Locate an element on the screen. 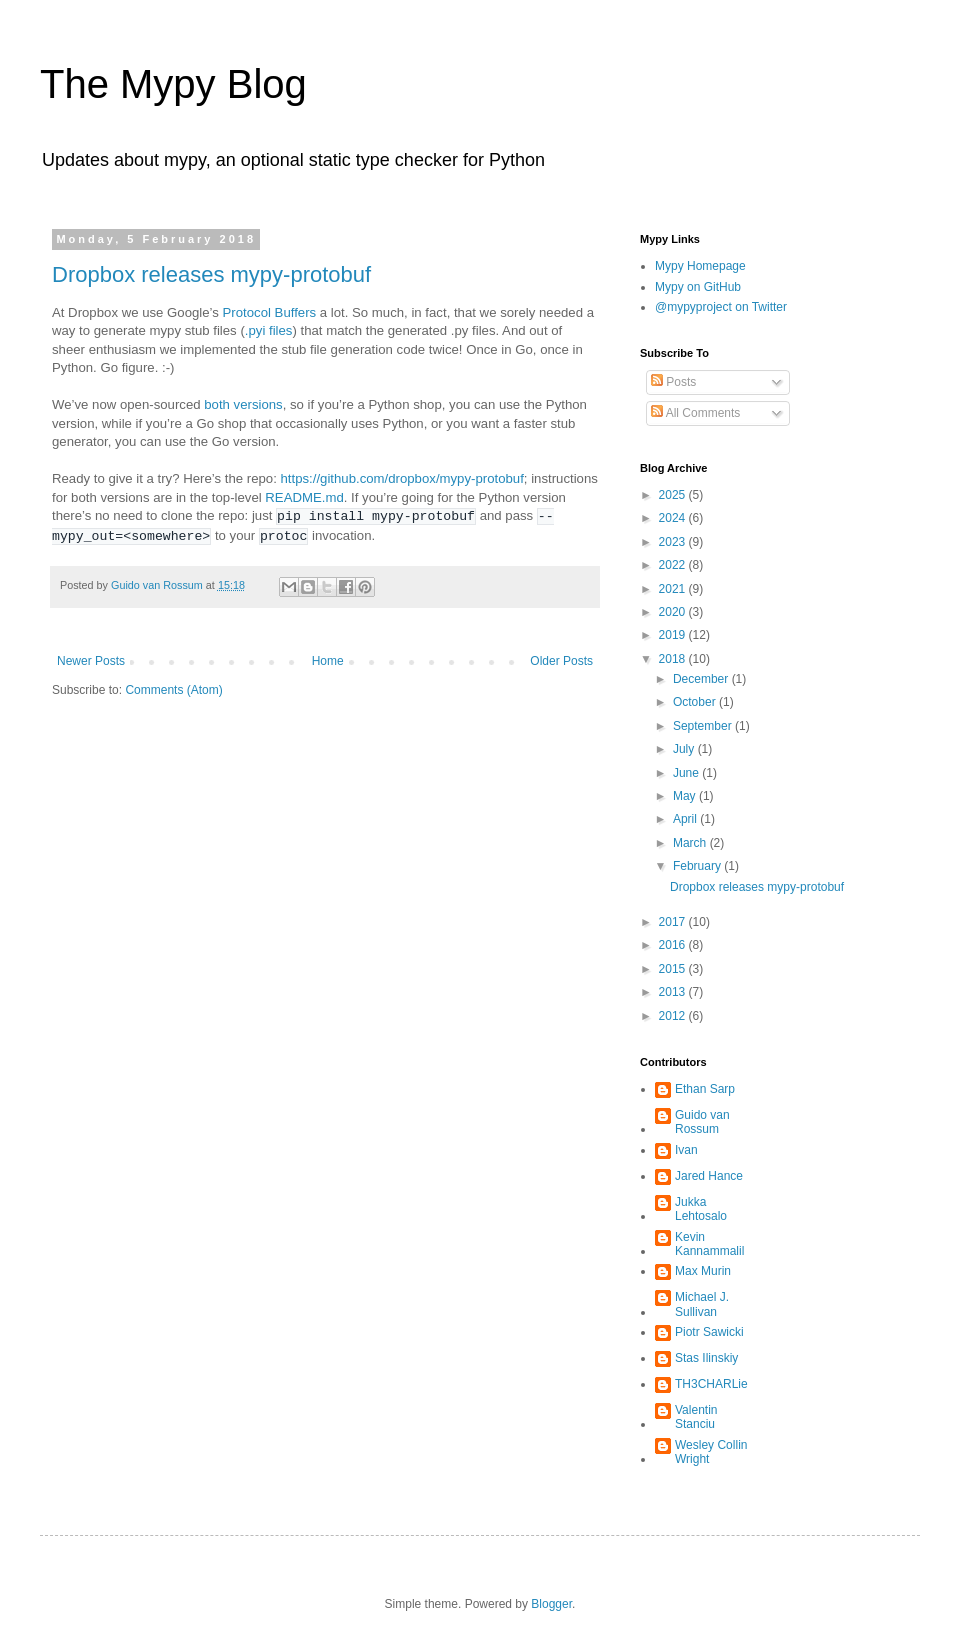 The width and height of the screenshot is (960, 1651). 2013 is located at coordinates (674, 992).